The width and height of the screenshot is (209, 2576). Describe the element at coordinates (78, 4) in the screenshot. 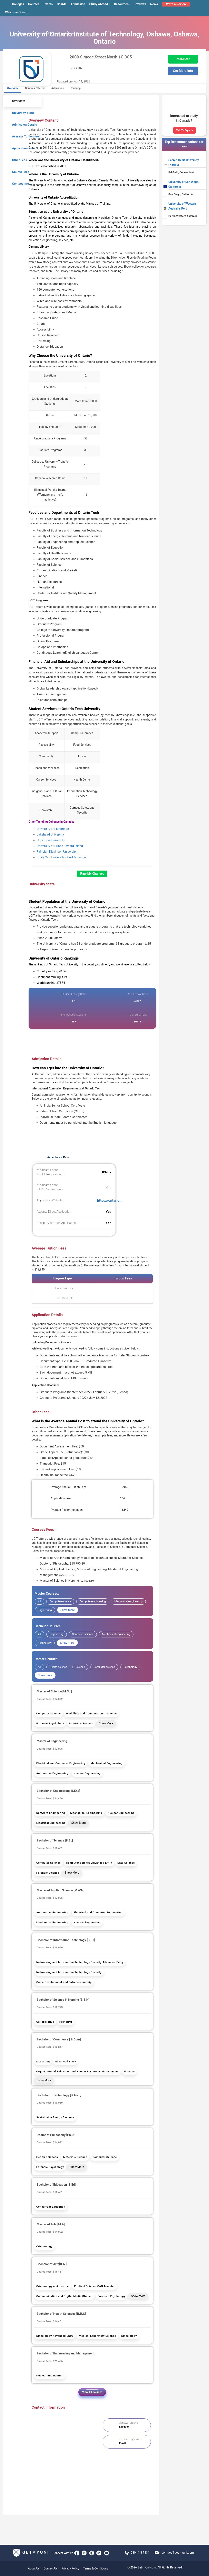

I see `Admission` at that location.